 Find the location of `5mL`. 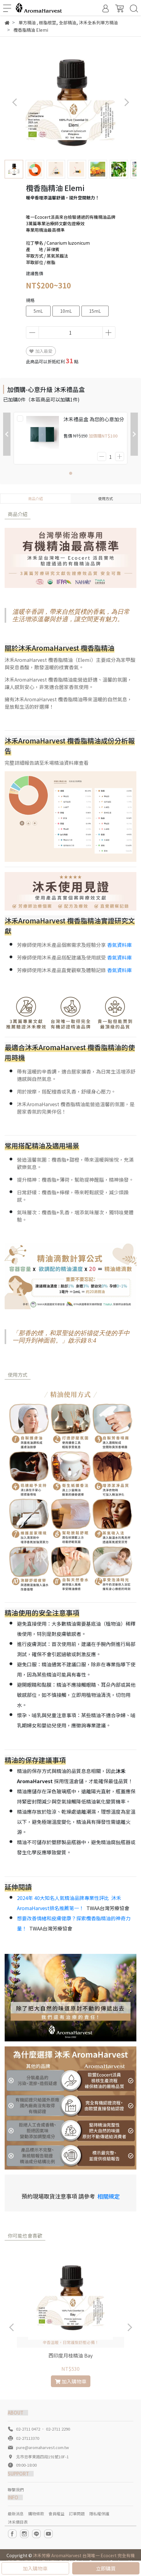

5mL is located at coordinates (38, 311).